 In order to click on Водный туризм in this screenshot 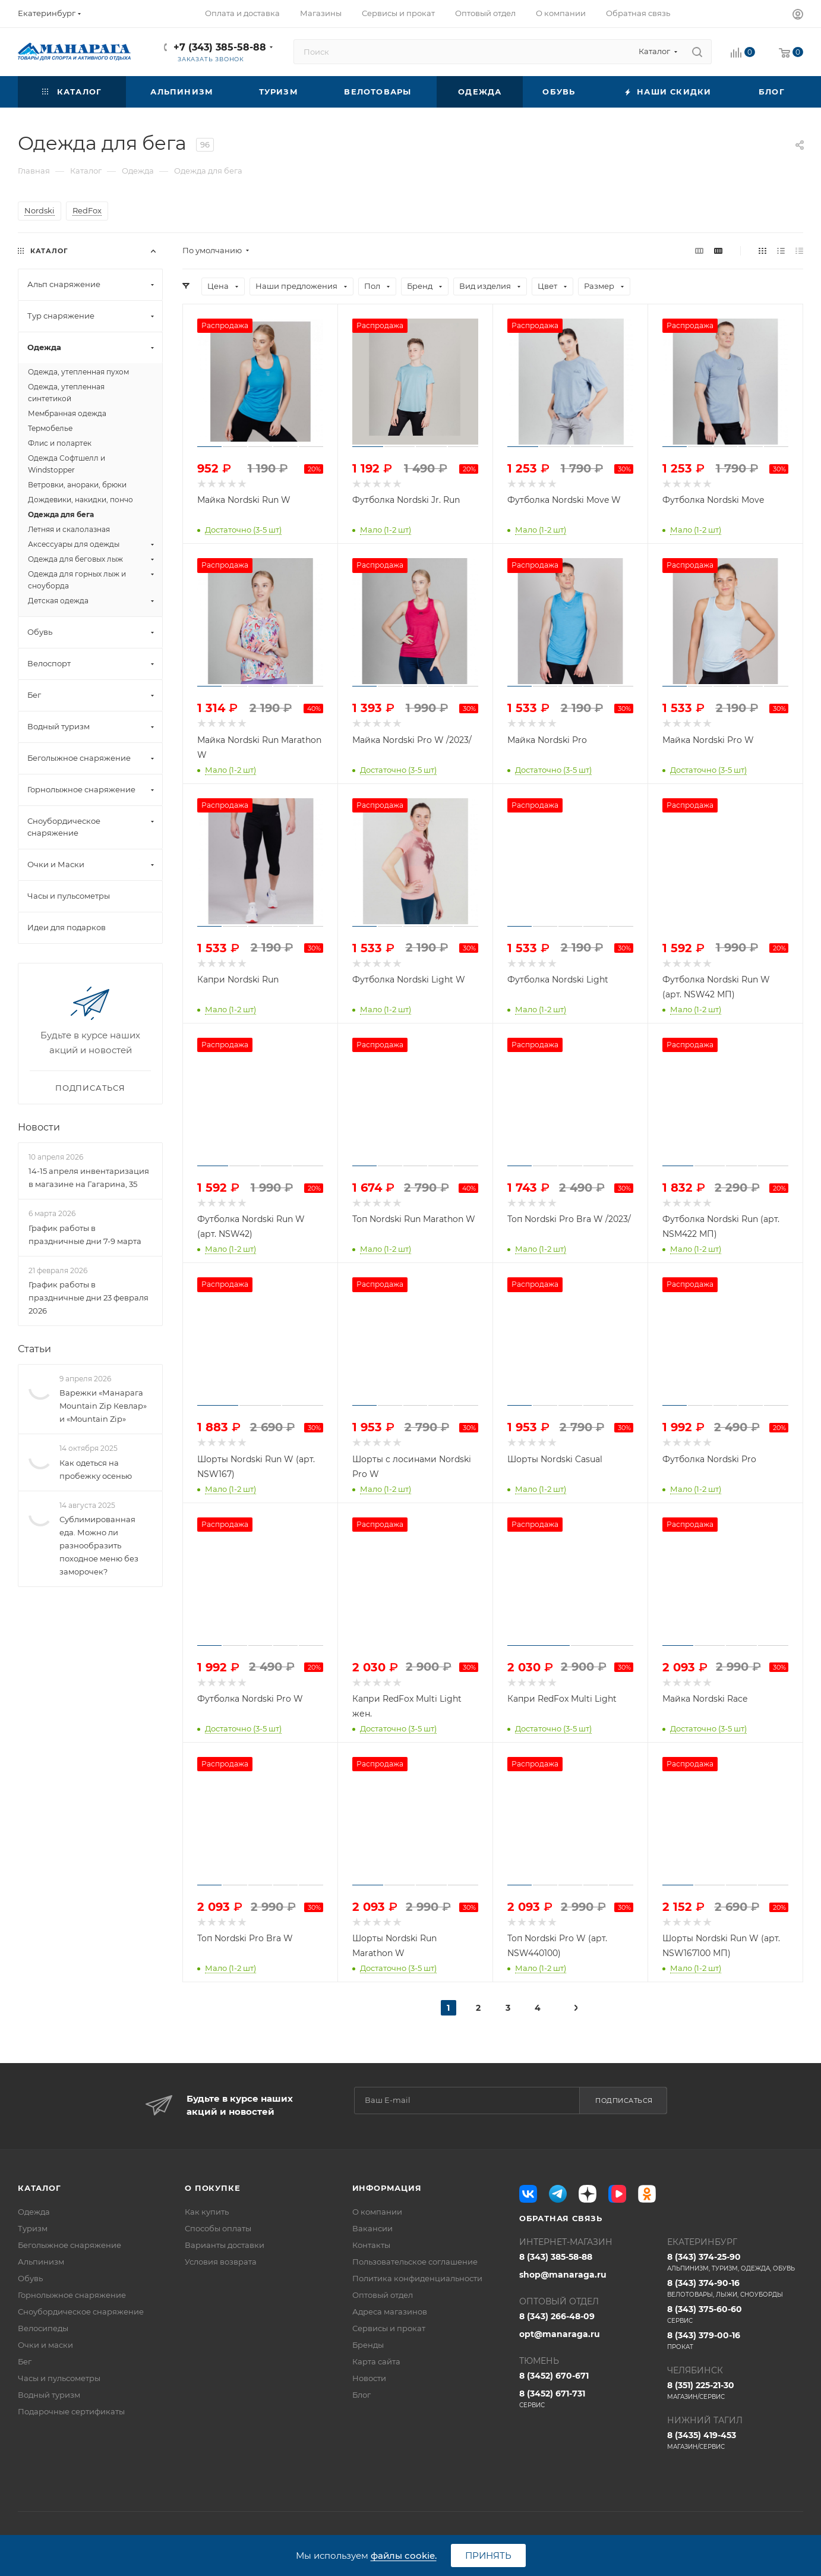, I will do `click(49, 2394)`.